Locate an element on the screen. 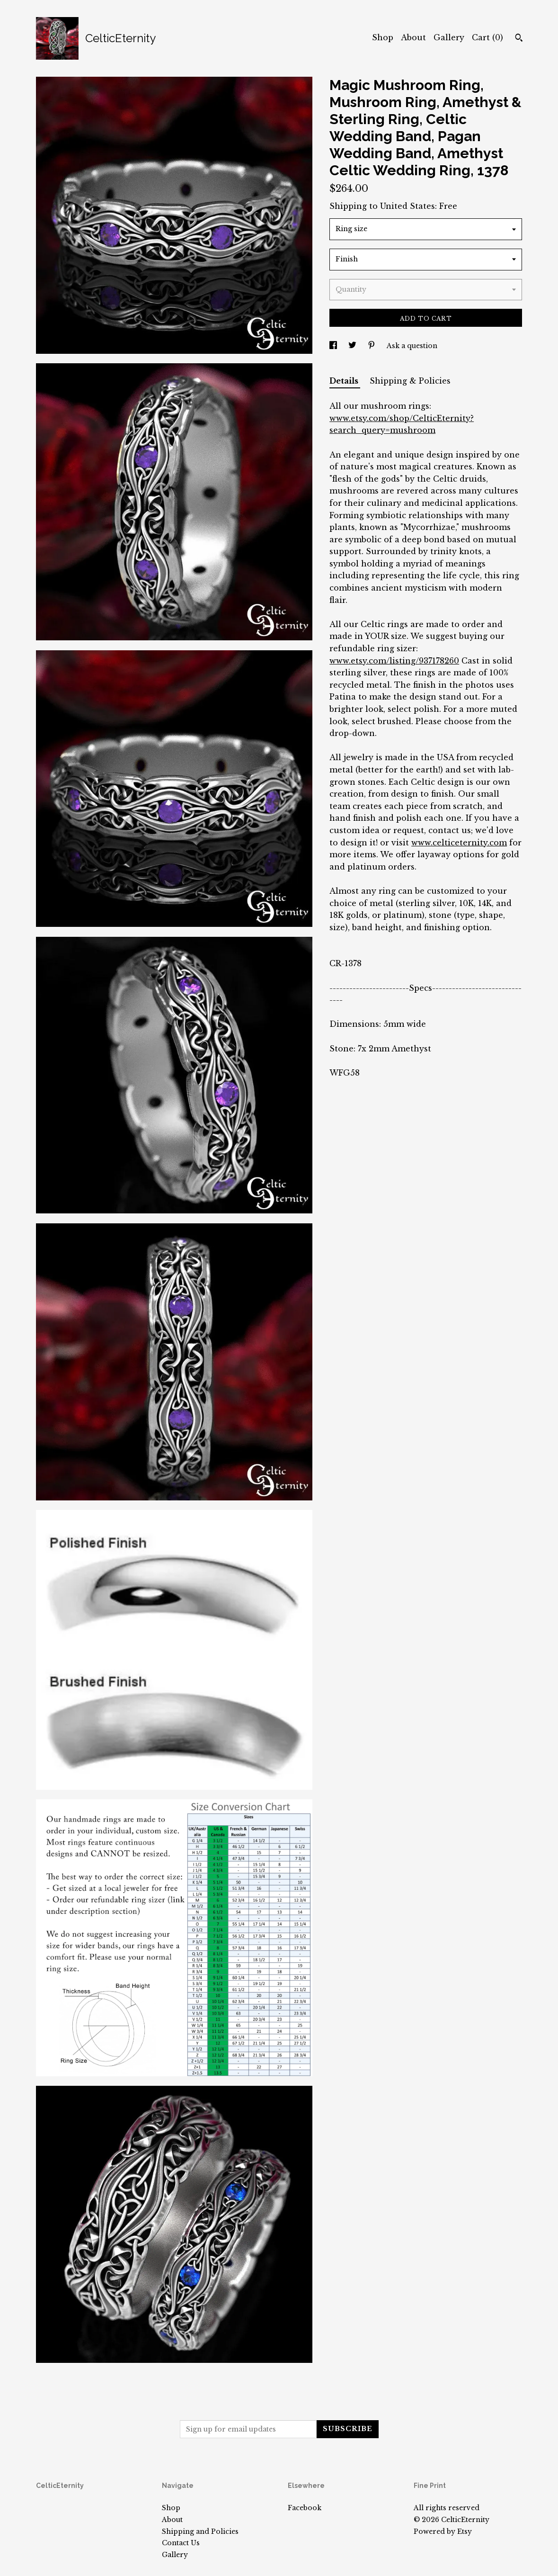  [social media share for twitter] is located at coordinates (353, 345).